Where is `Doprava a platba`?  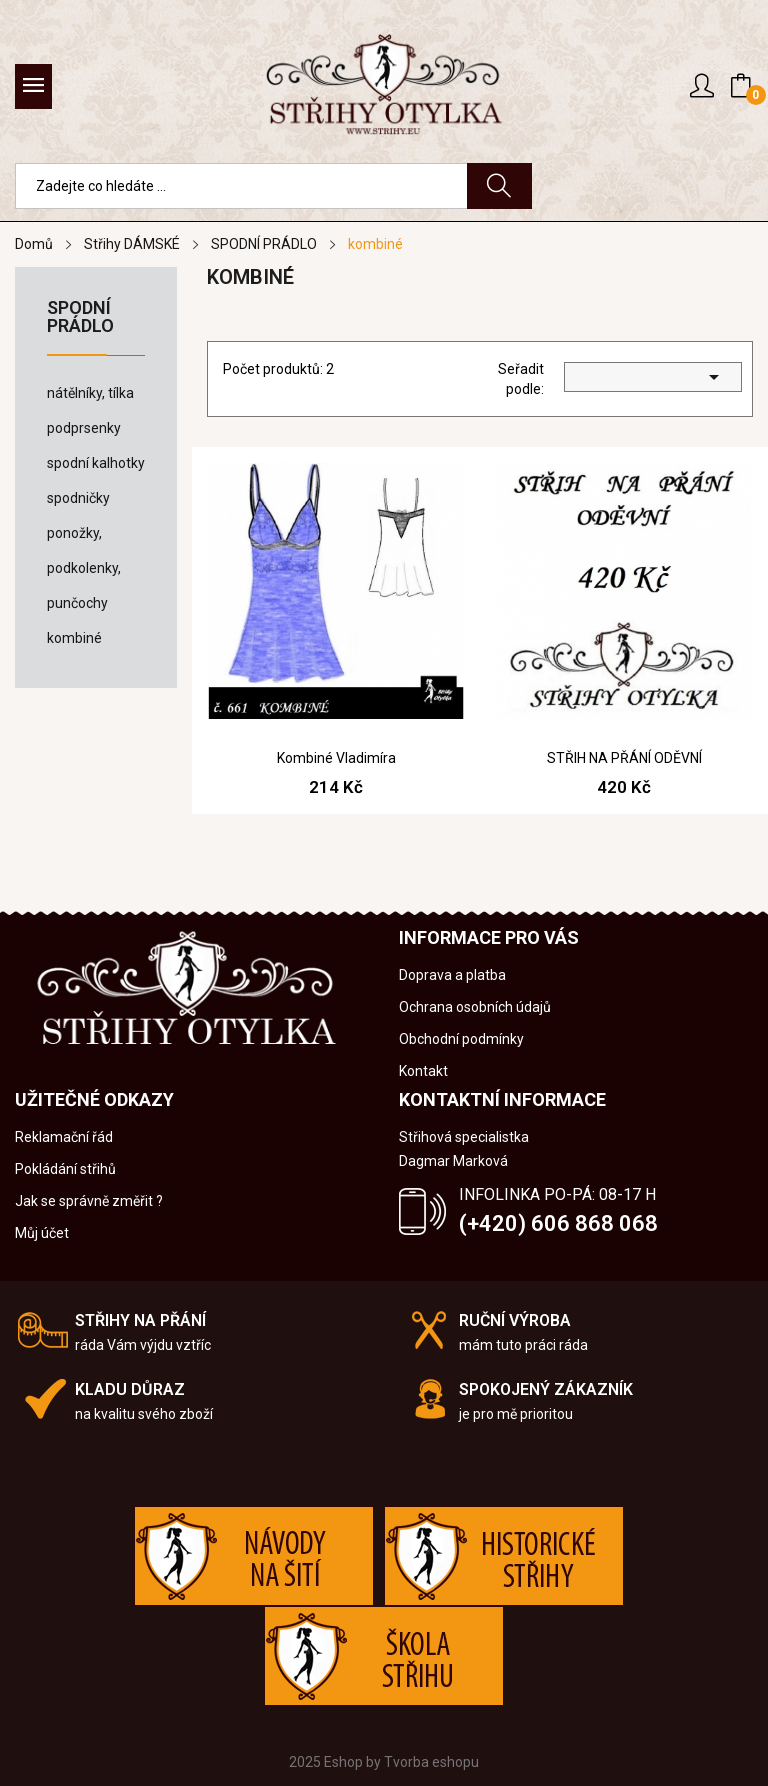 Doprava a platba is located at coordinates (452, 975).